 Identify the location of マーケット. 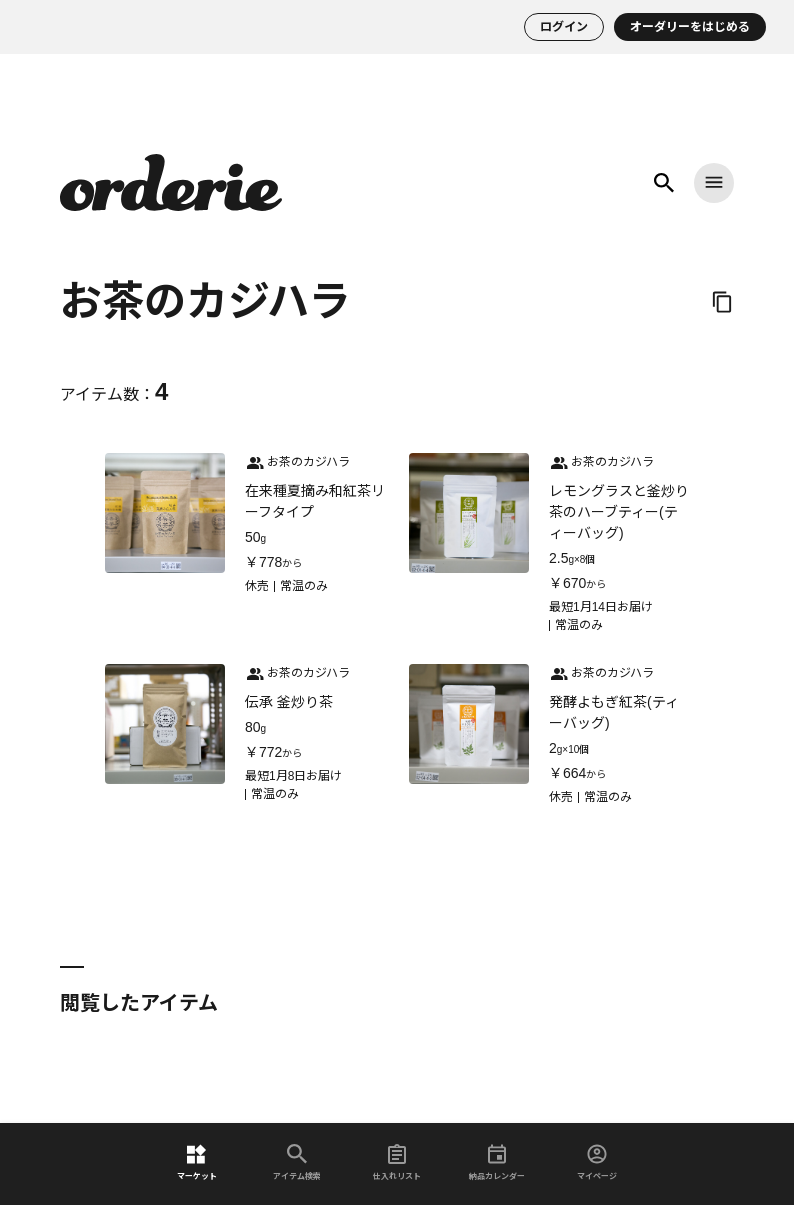
(197, 1162).